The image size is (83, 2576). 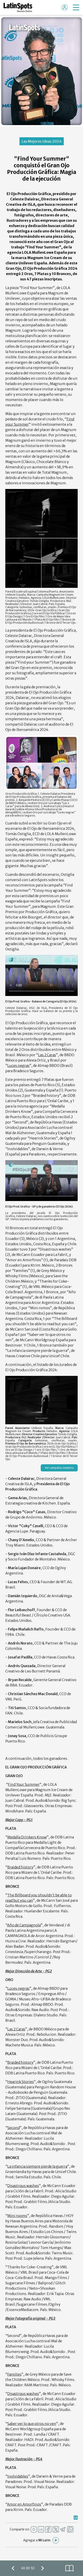 I want to click on Celeste Dalairac, so click(x=16, y=1008).